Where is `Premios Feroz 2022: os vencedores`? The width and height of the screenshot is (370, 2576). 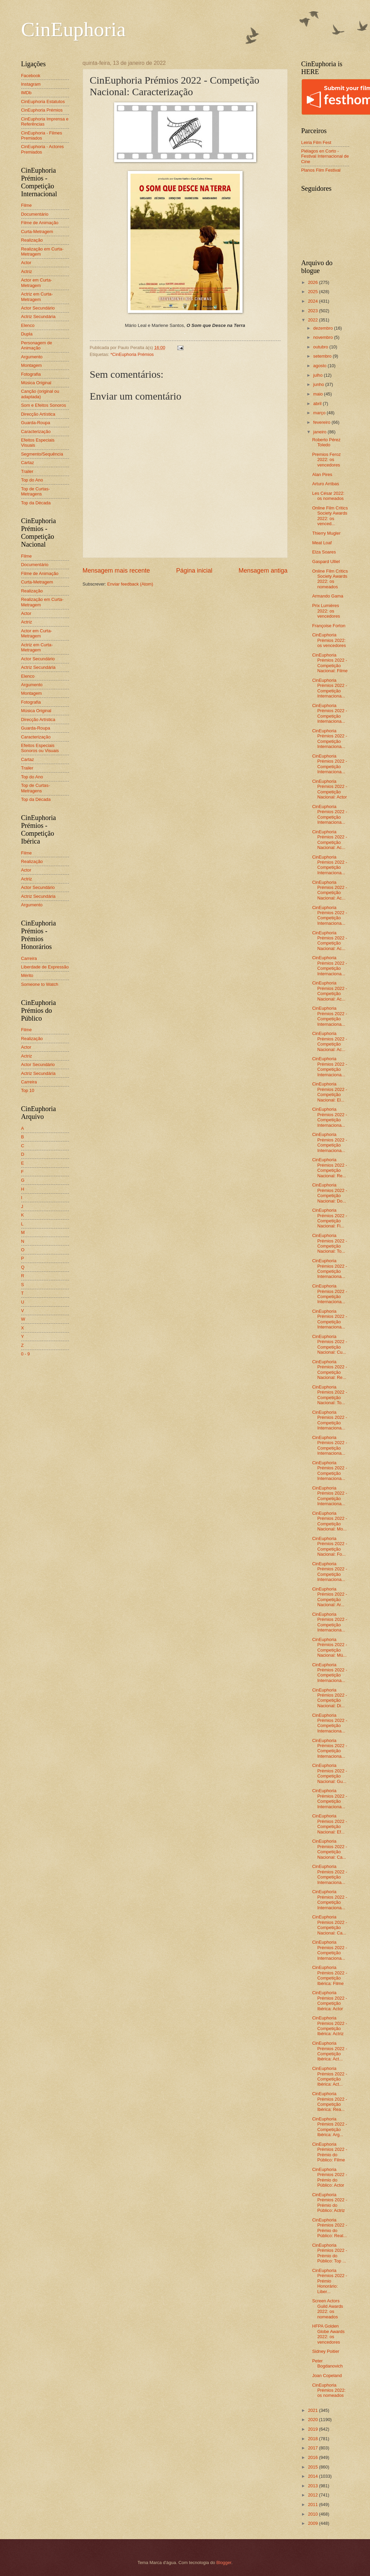 Premios Feroz 2022: os vencedores is located at coordinates (326, 459).